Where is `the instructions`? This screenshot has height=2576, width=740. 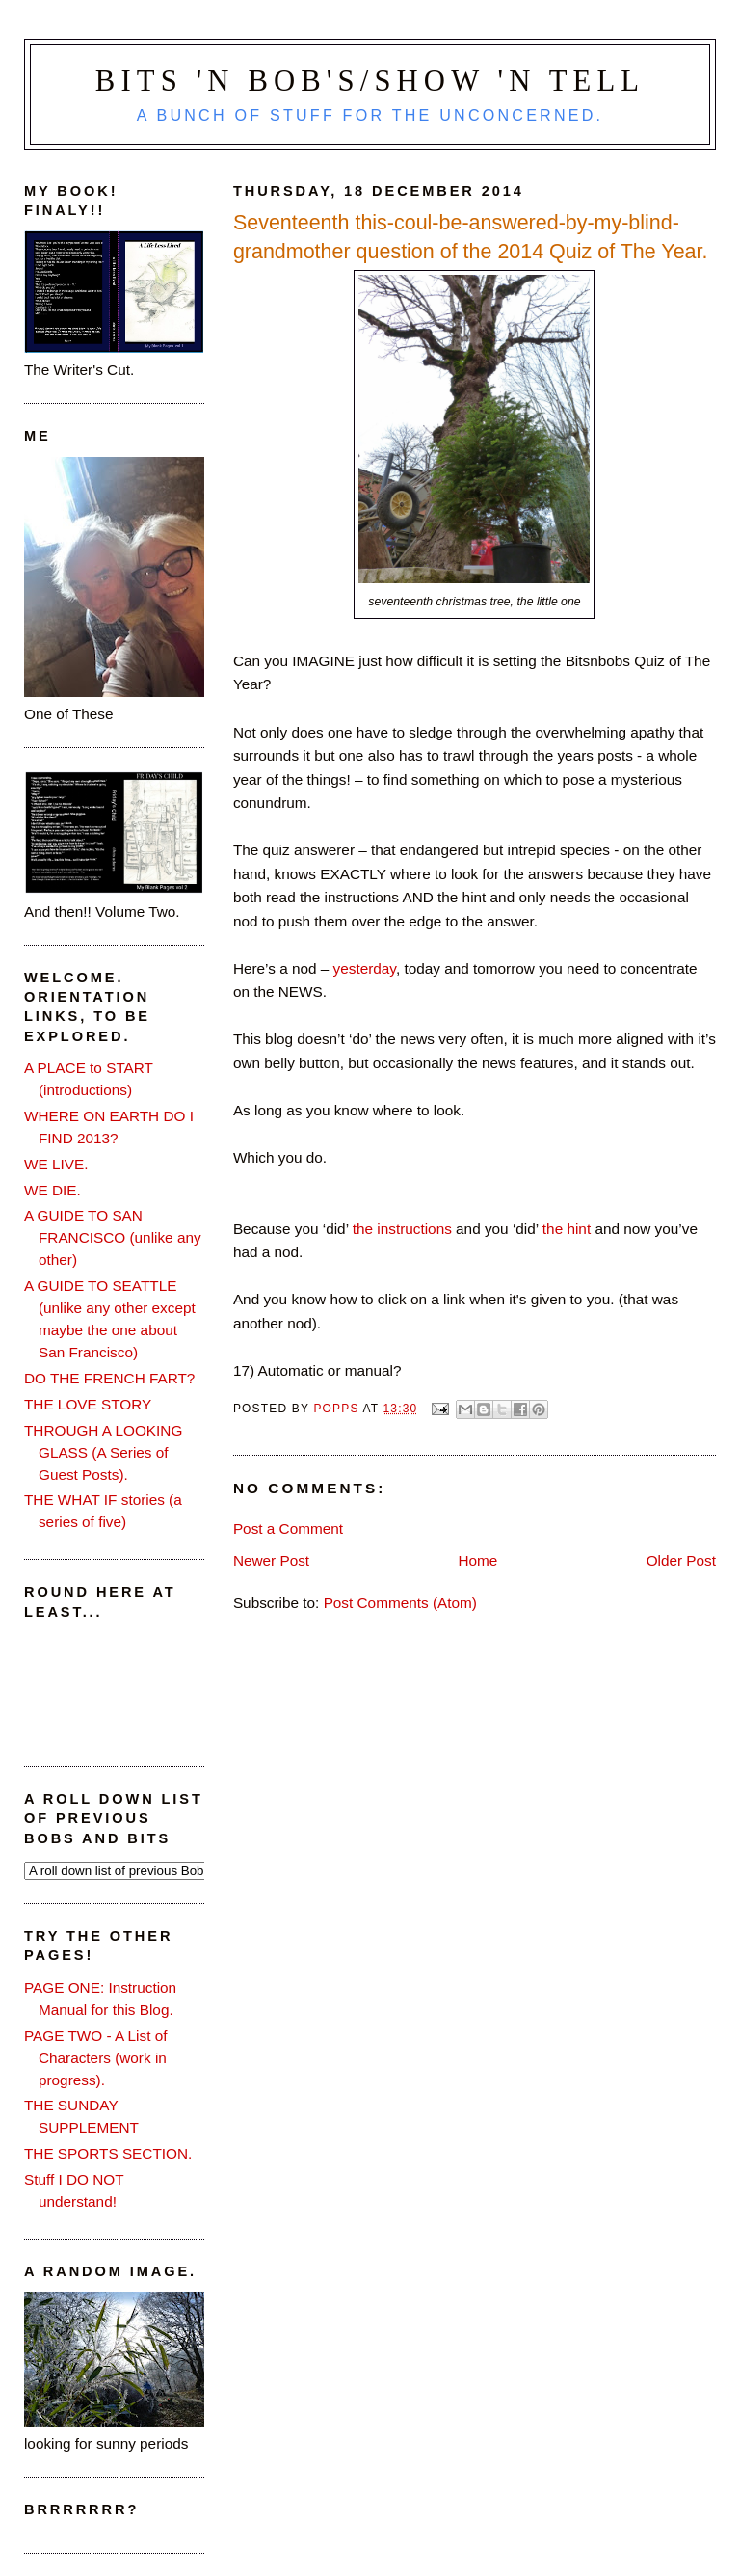
the instructions is located at coordinates (402, 1229).